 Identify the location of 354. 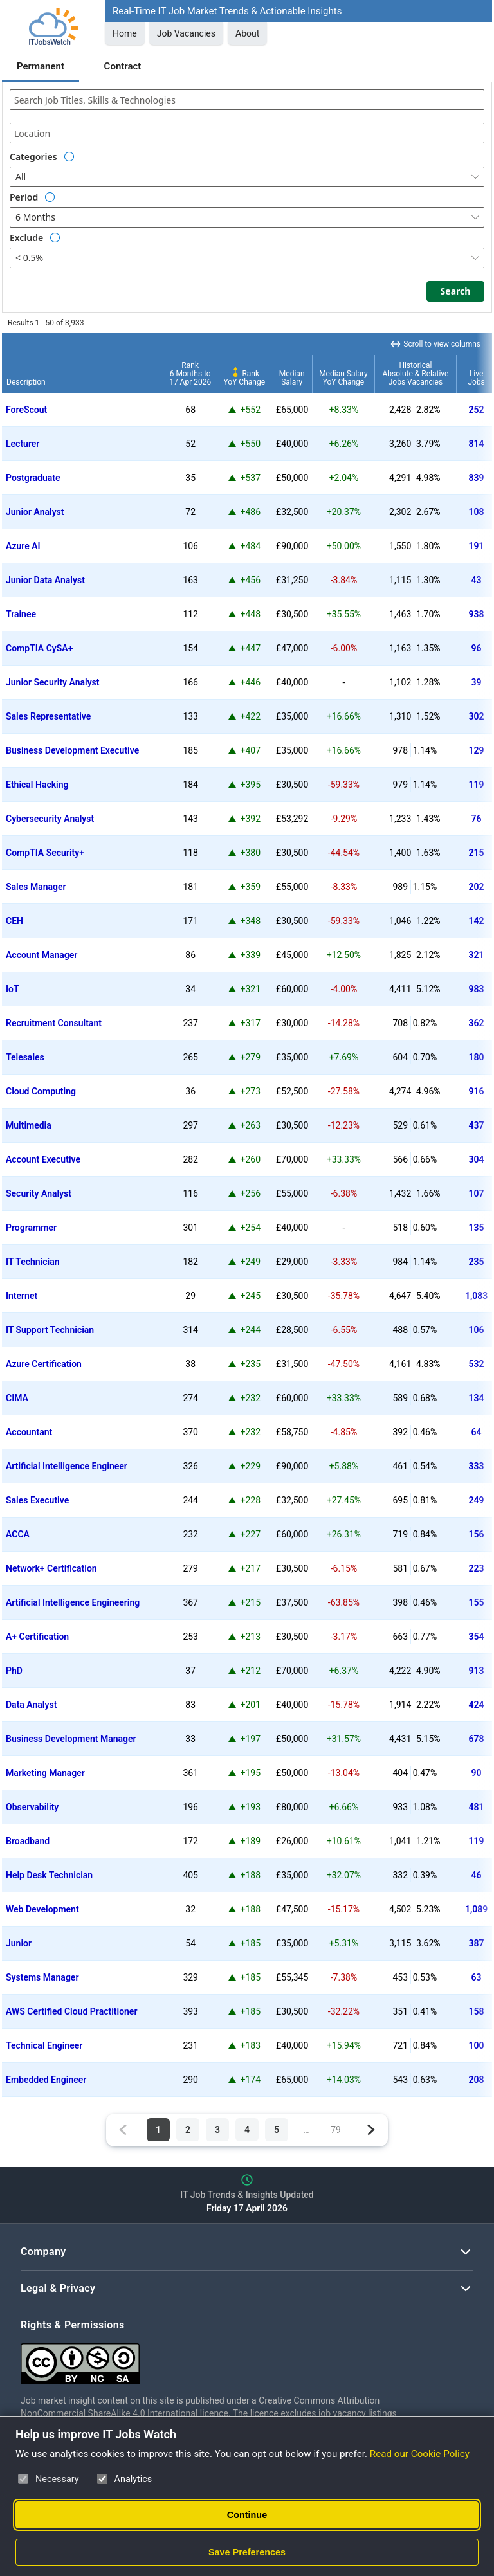
(476, 1636).